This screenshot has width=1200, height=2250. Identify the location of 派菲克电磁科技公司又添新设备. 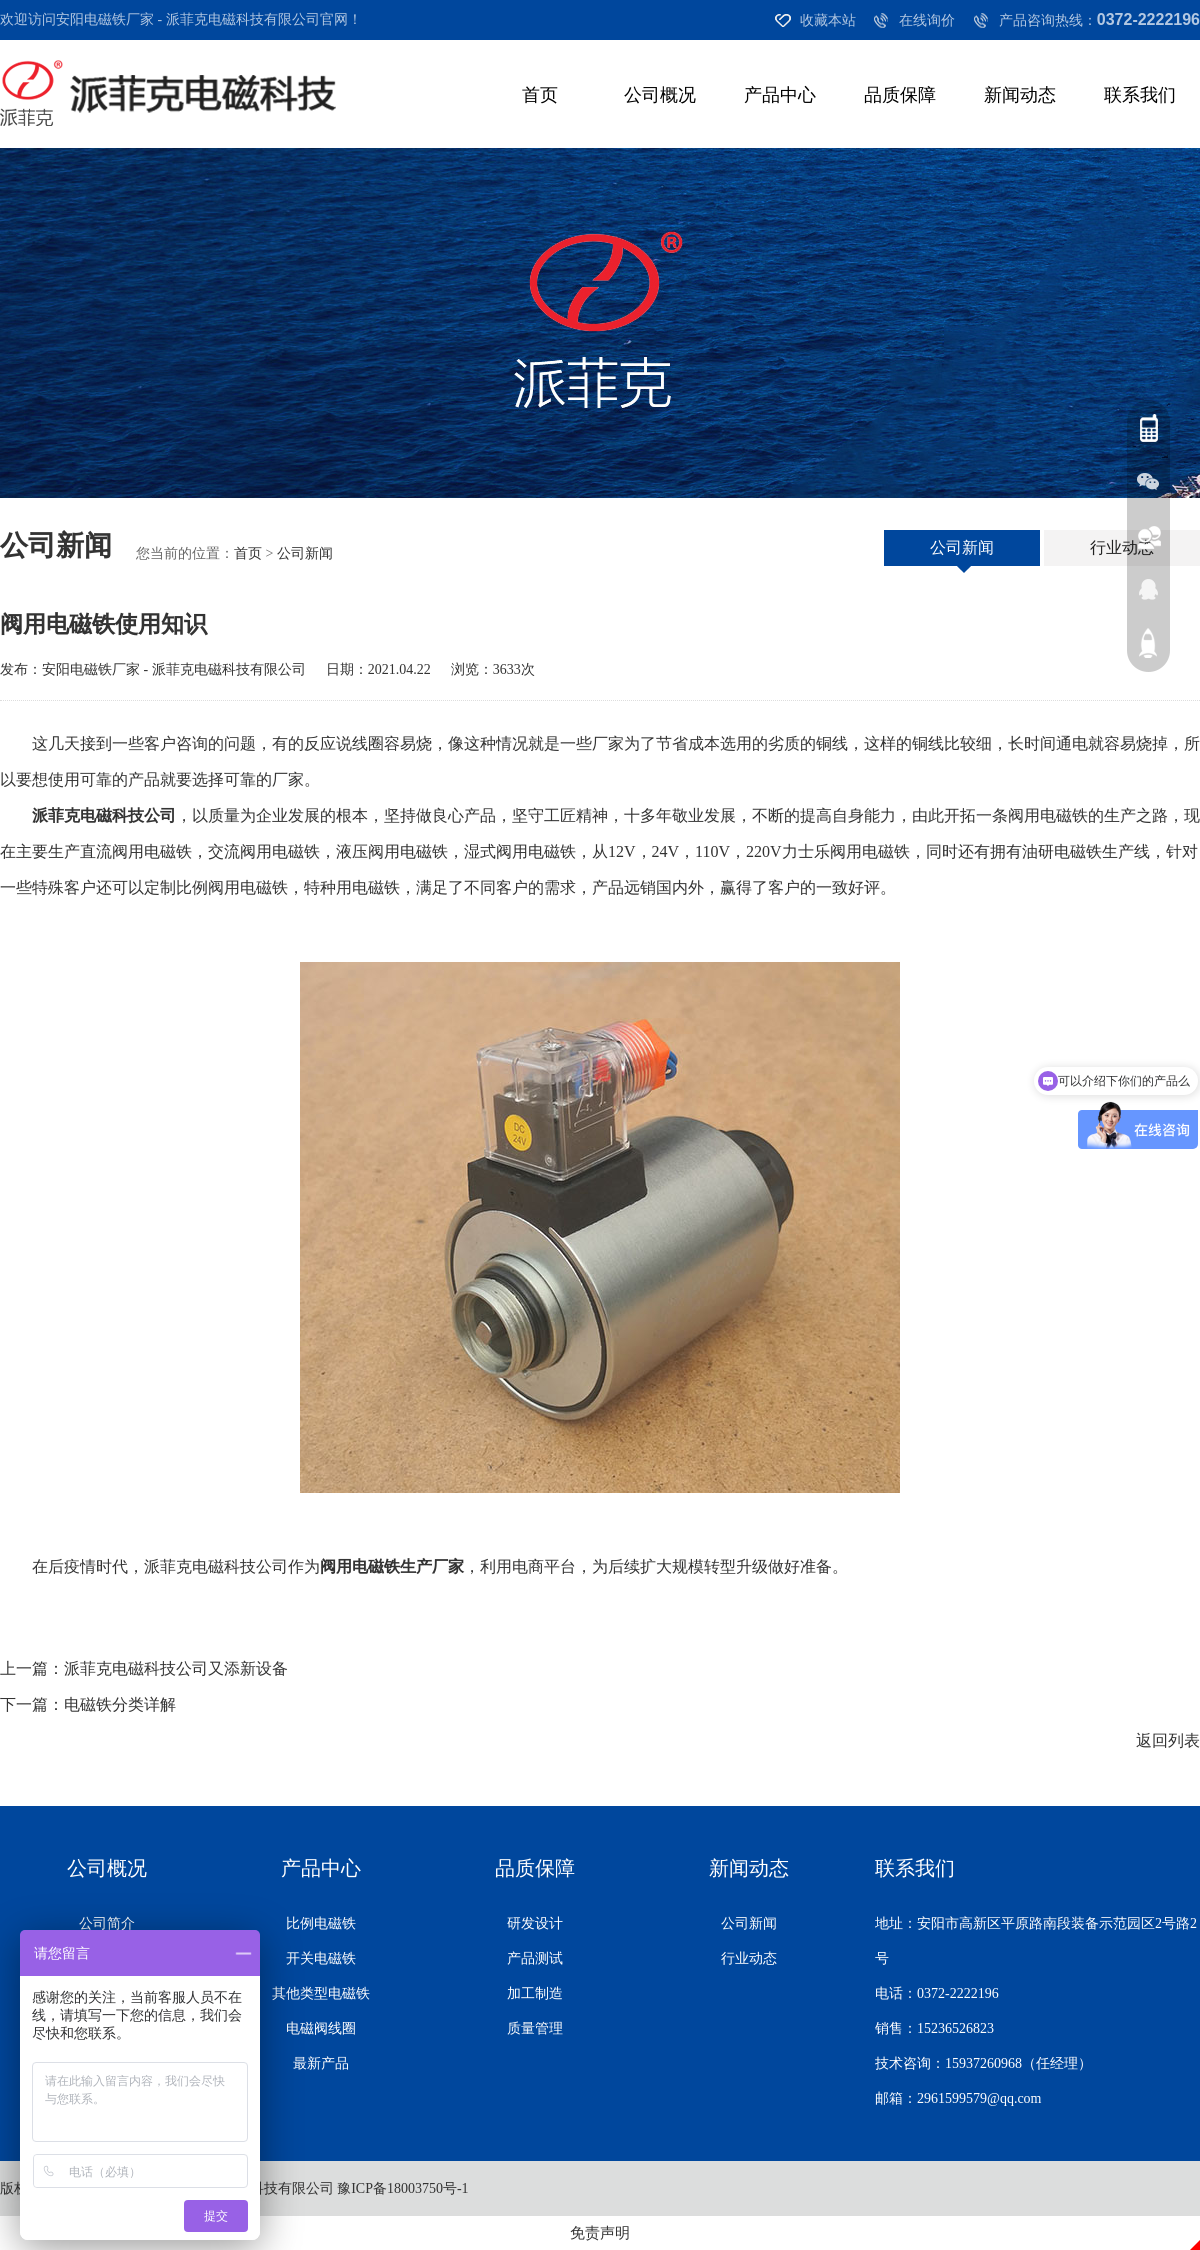
(176, 1668).